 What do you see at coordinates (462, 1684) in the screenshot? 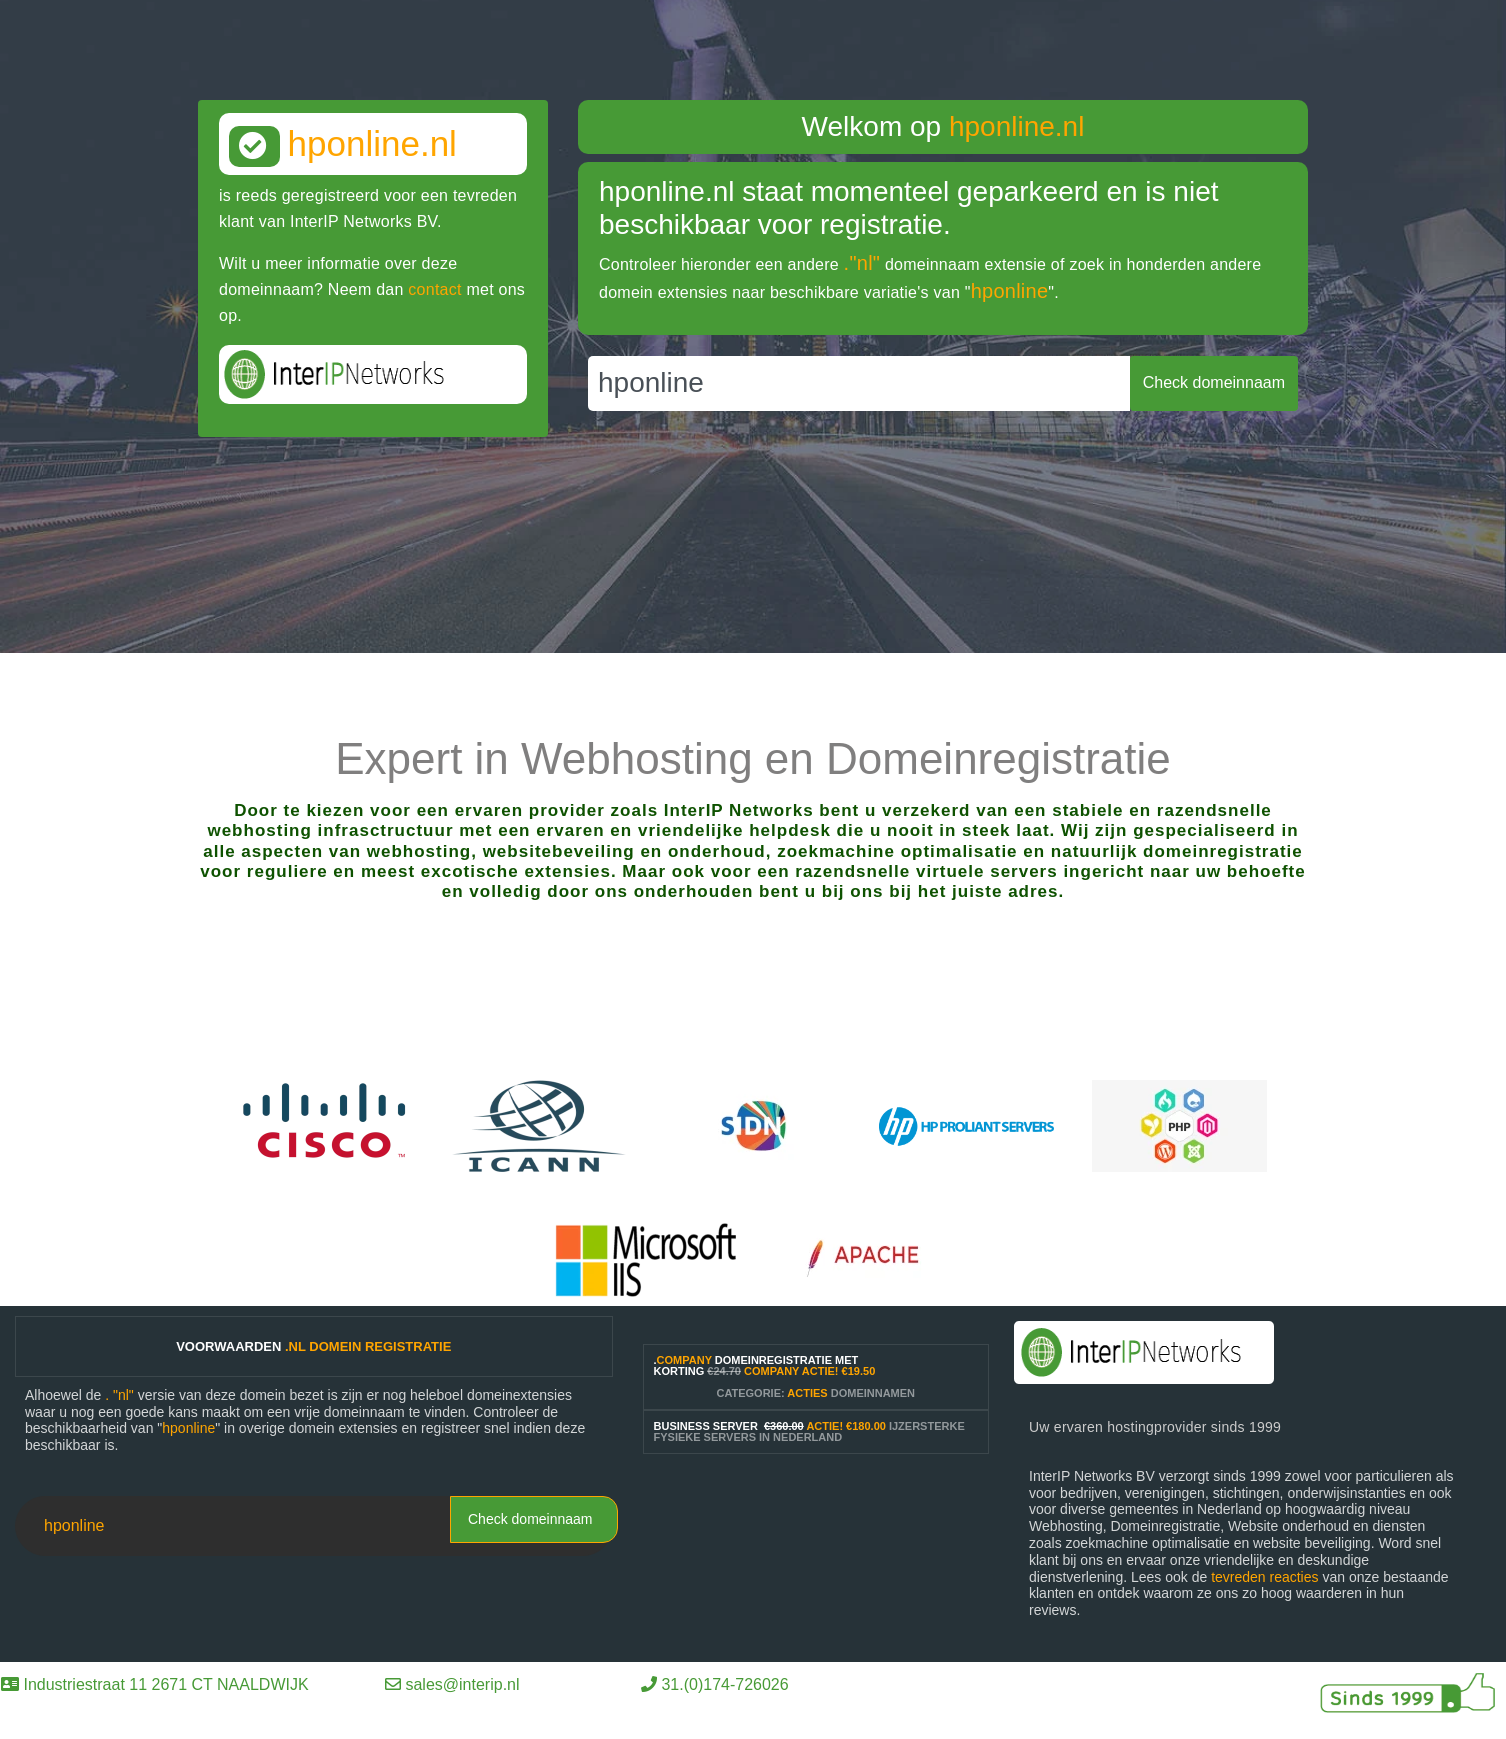
I see `sales@interip.nl` at bounding box center [462, 1684].